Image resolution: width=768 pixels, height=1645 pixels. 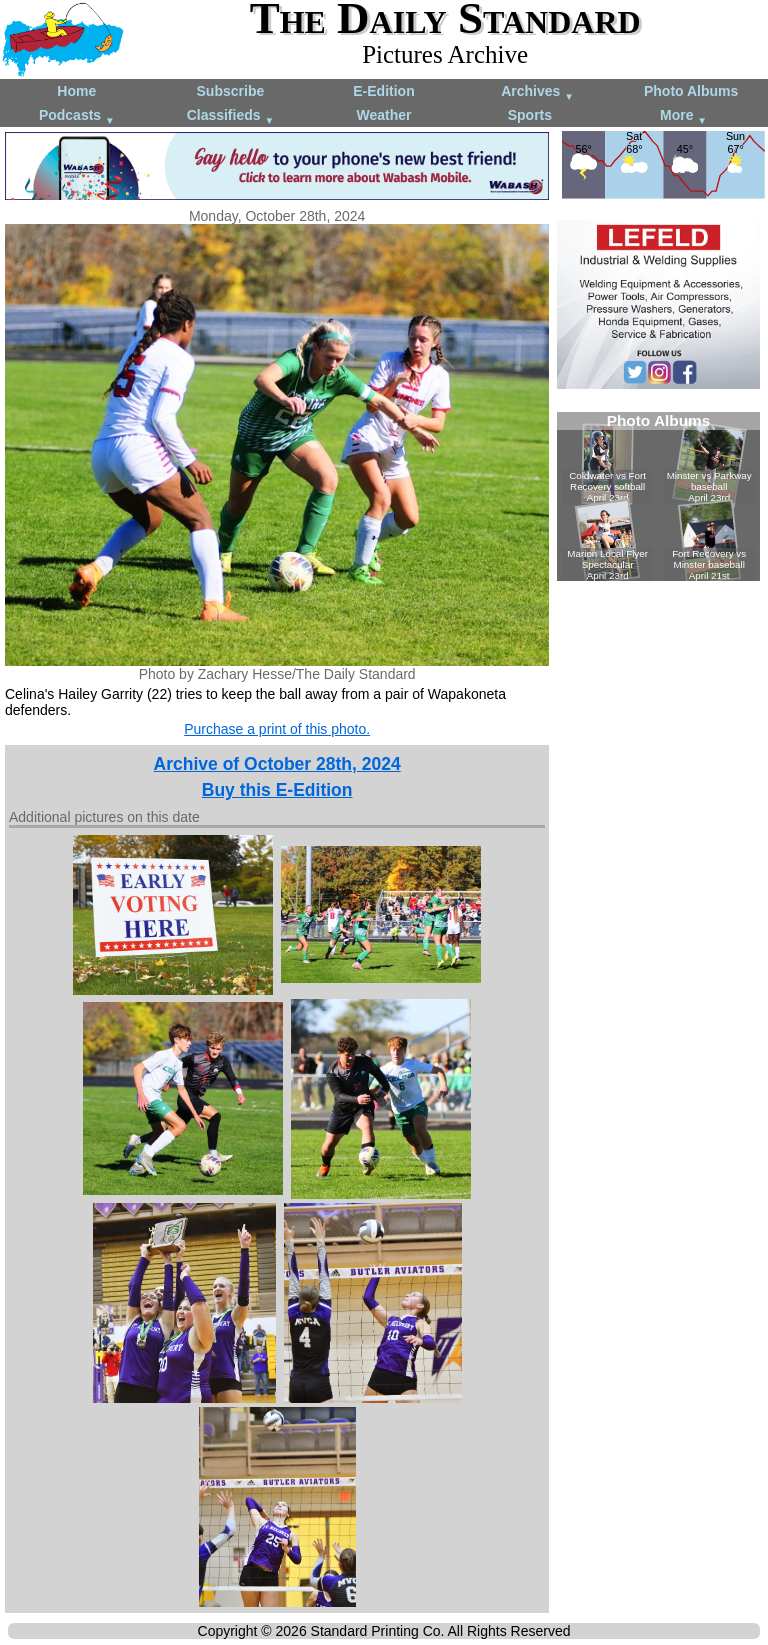 I want to click on More, so click(x=683, y=116).